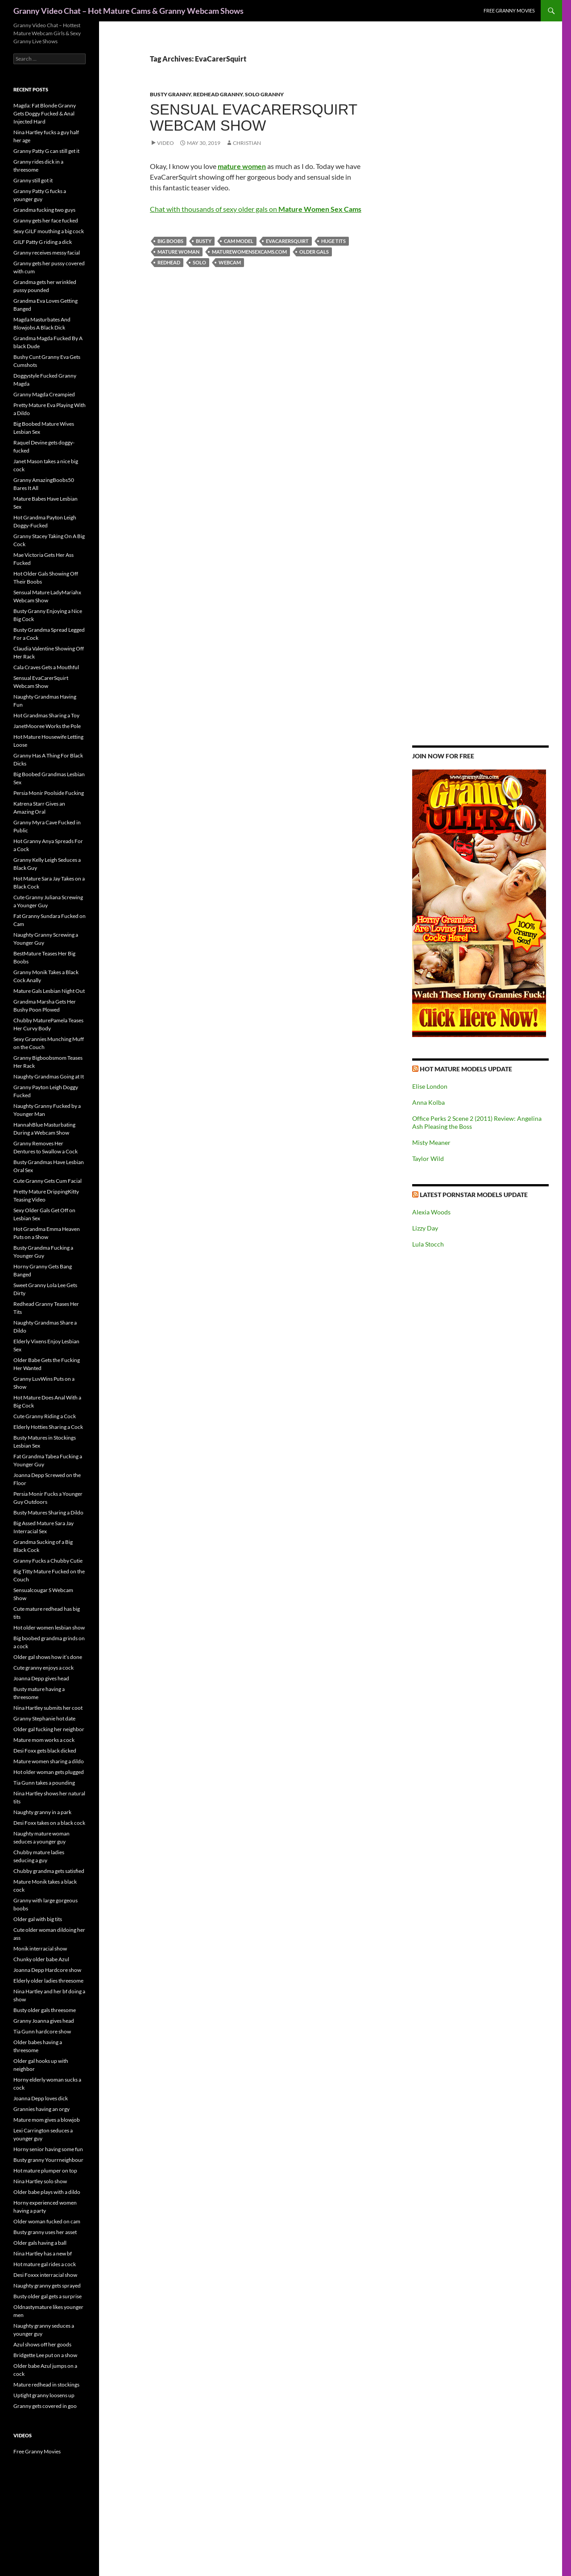 Image resolution: width=571 pixels, height=2576 pixels. What do you see at coordinates (431, 1212) in the screenshot?
I see `Alexia Woods` at bounding box center [431, 1212].